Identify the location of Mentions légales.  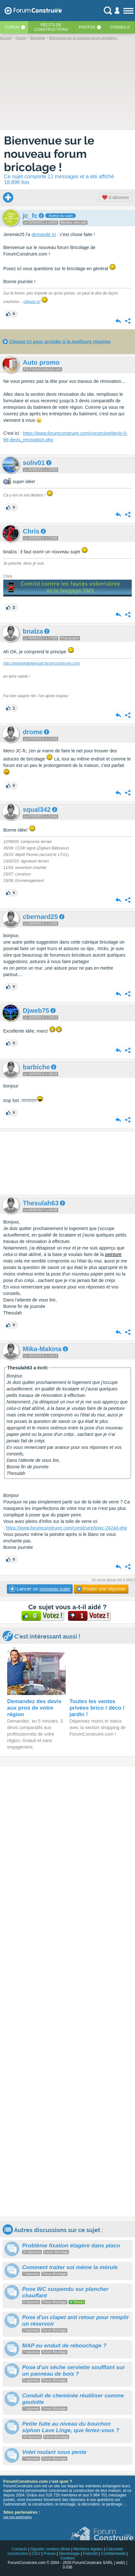
(88, 2549).